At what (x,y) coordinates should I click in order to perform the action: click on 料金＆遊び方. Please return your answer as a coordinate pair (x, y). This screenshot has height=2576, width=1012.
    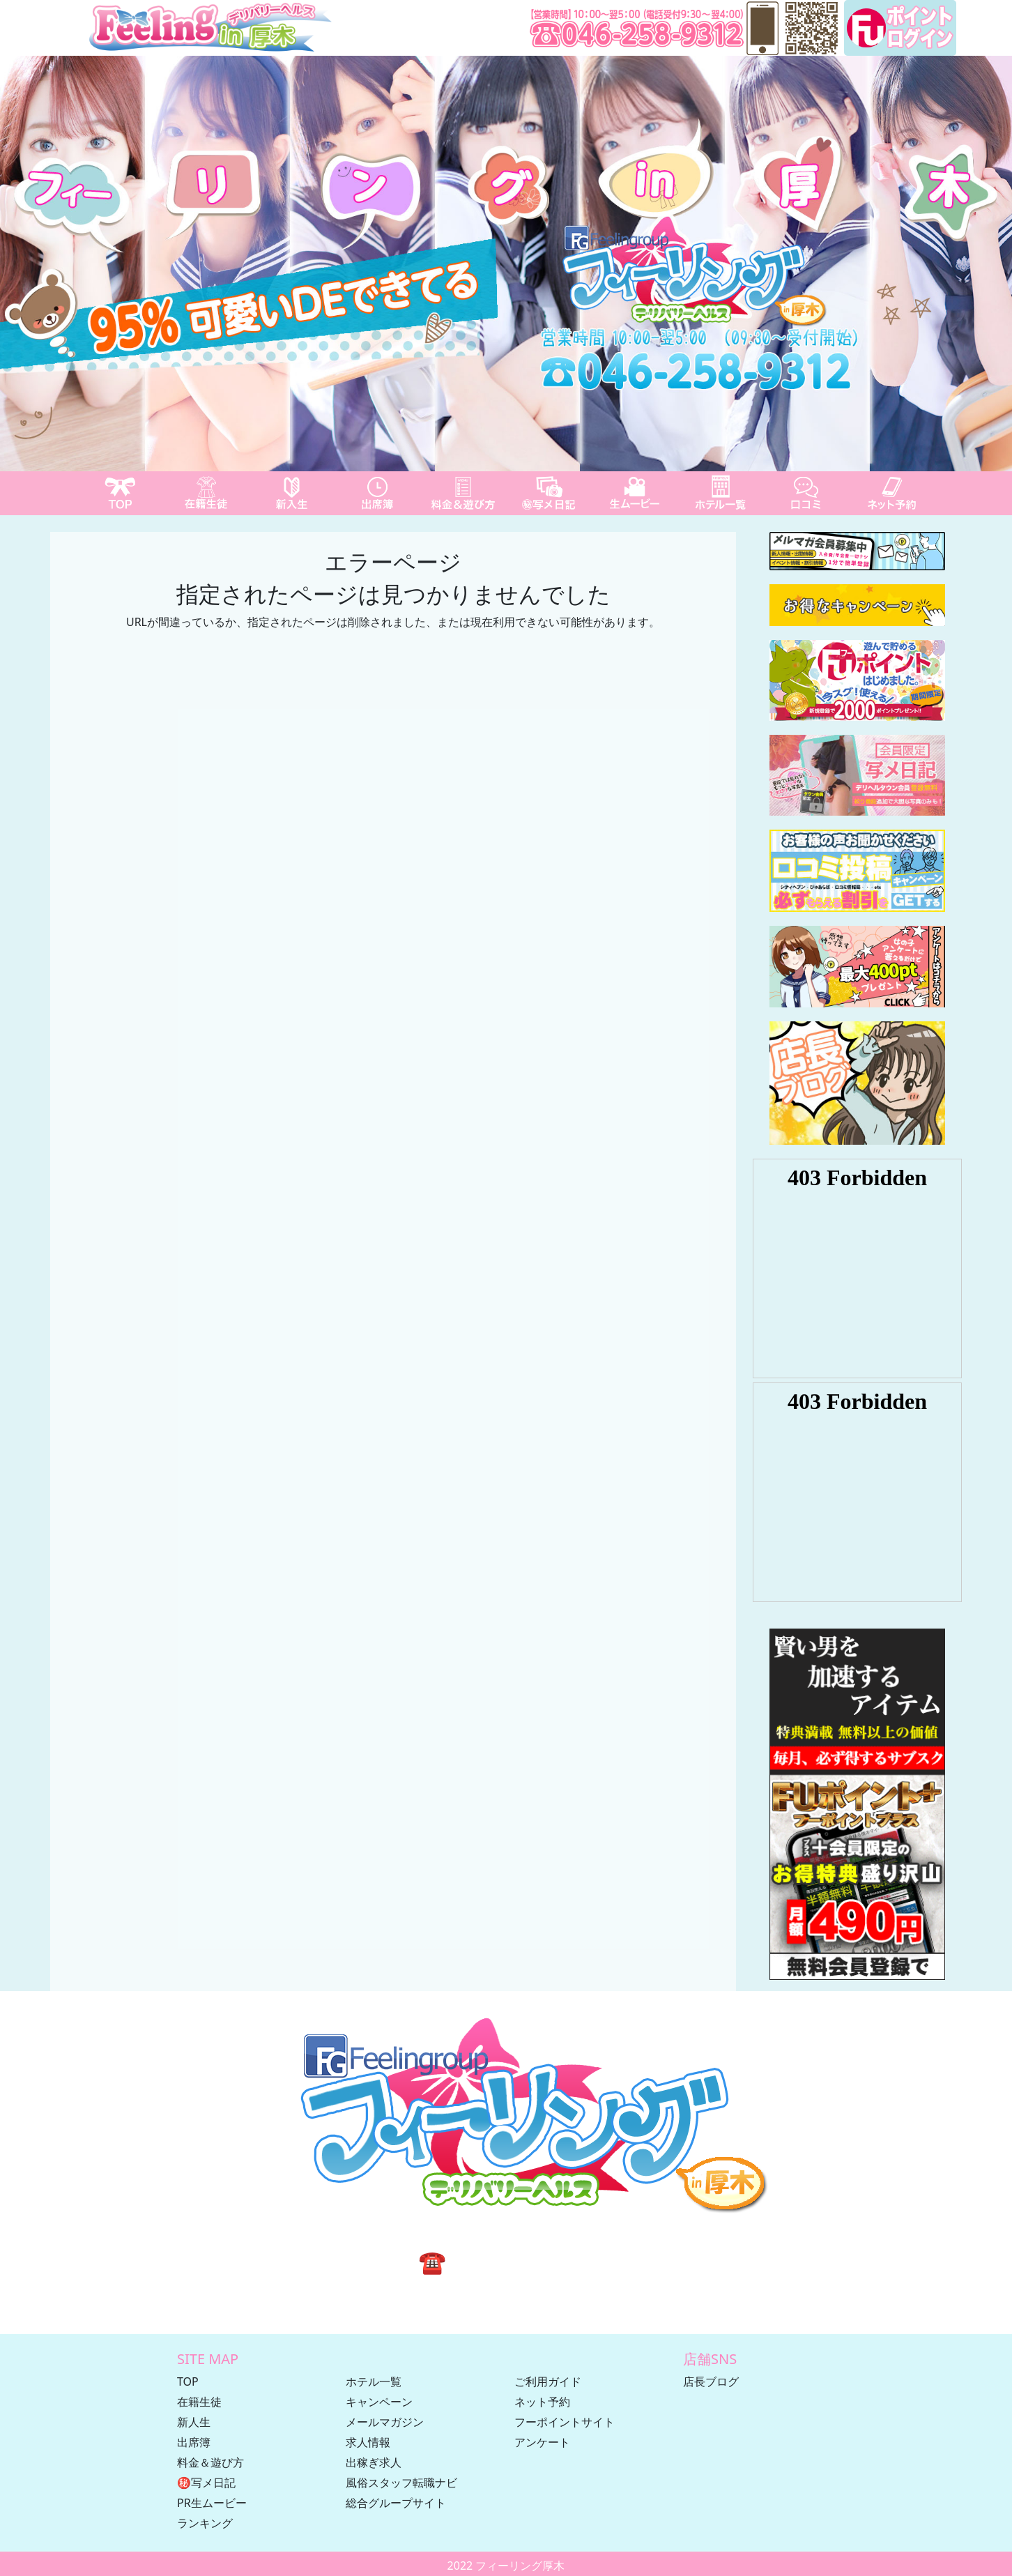
    Looking at the image, I should click on (210, 2462).